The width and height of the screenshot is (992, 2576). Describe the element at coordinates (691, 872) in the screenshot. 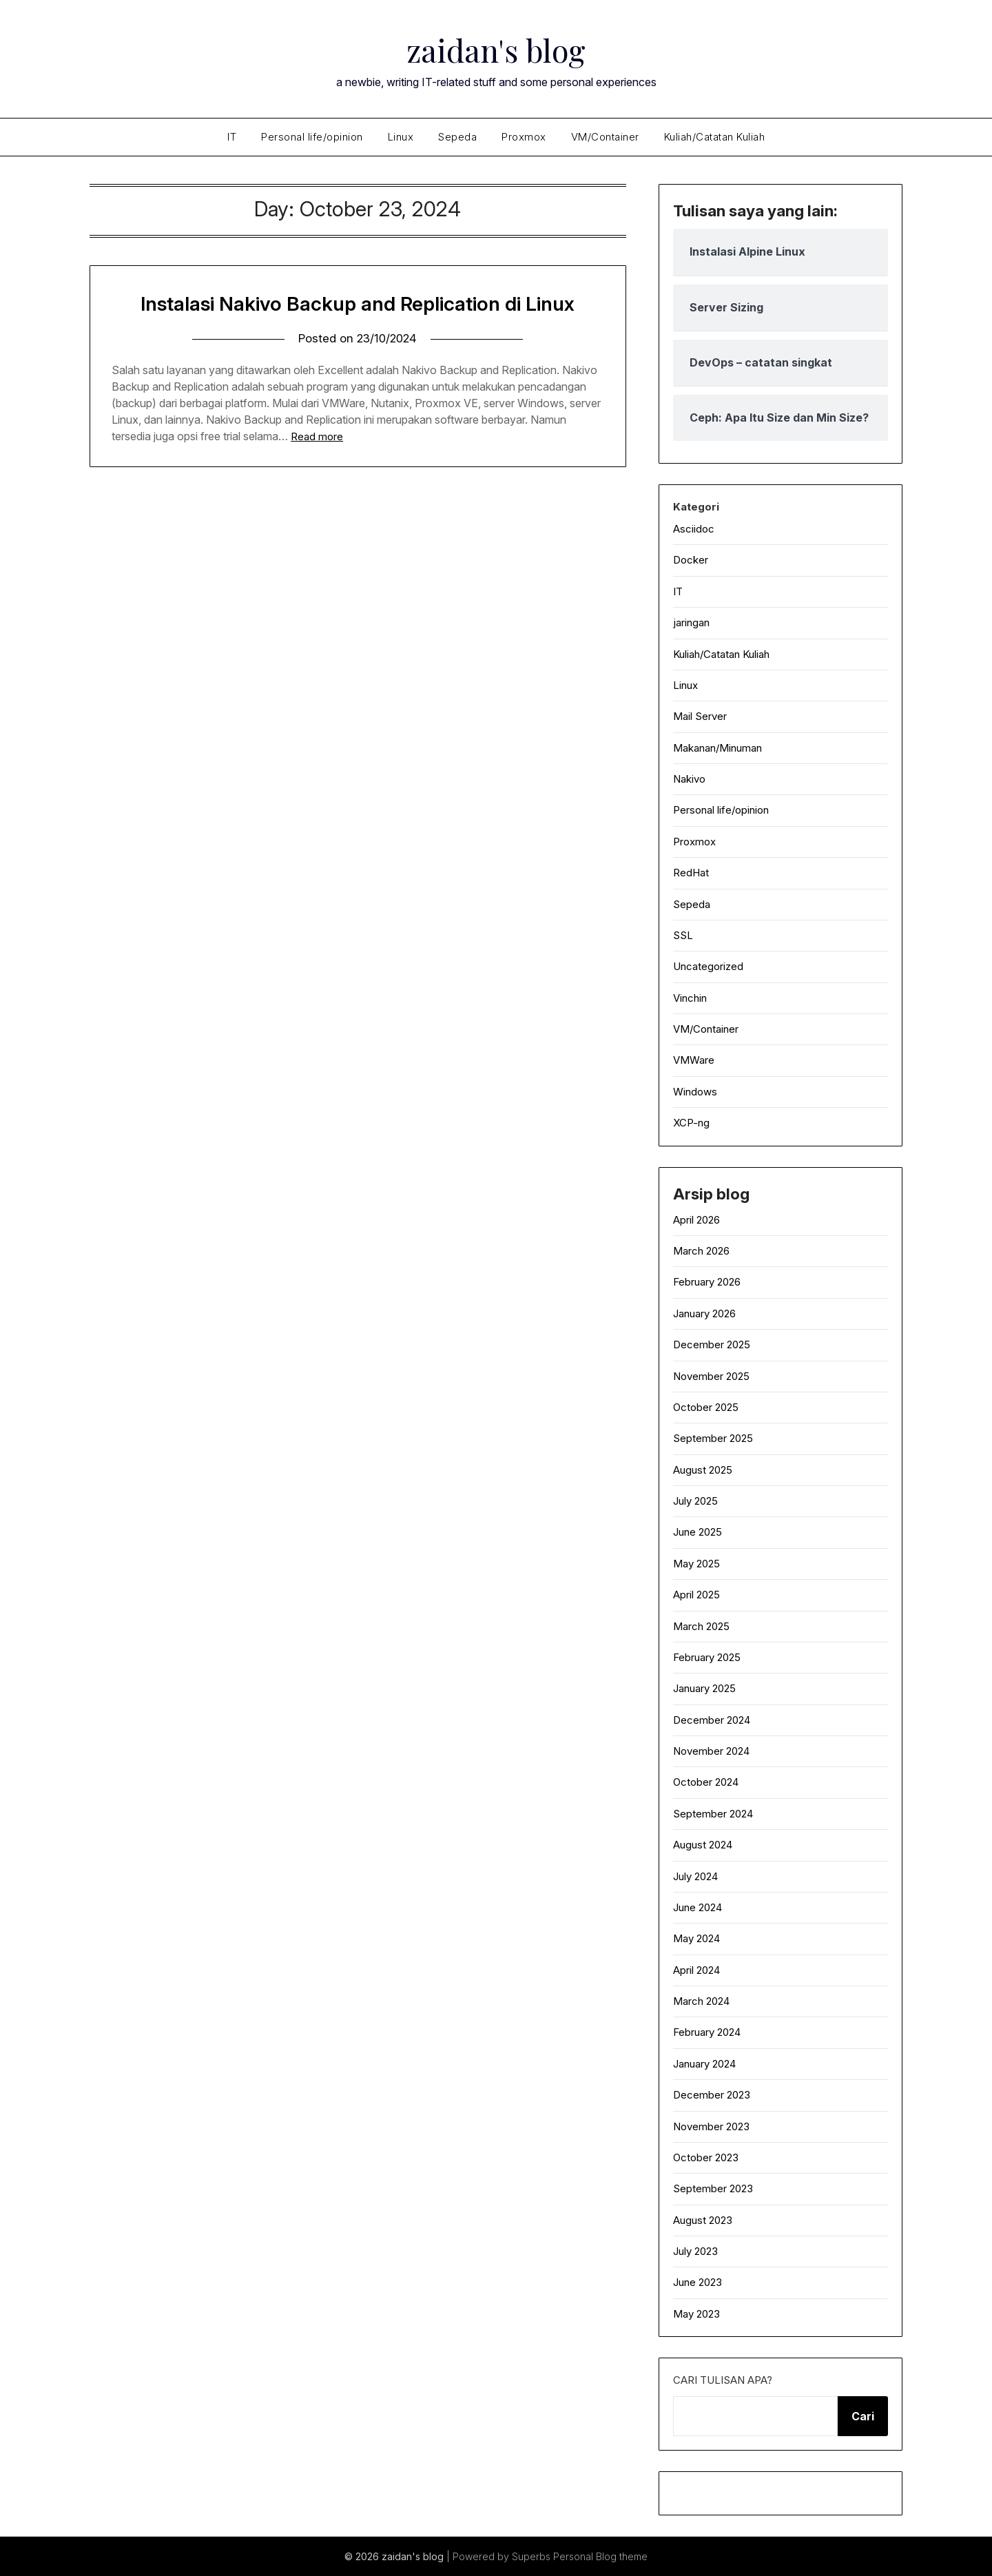

I see `RedHat` at that location.